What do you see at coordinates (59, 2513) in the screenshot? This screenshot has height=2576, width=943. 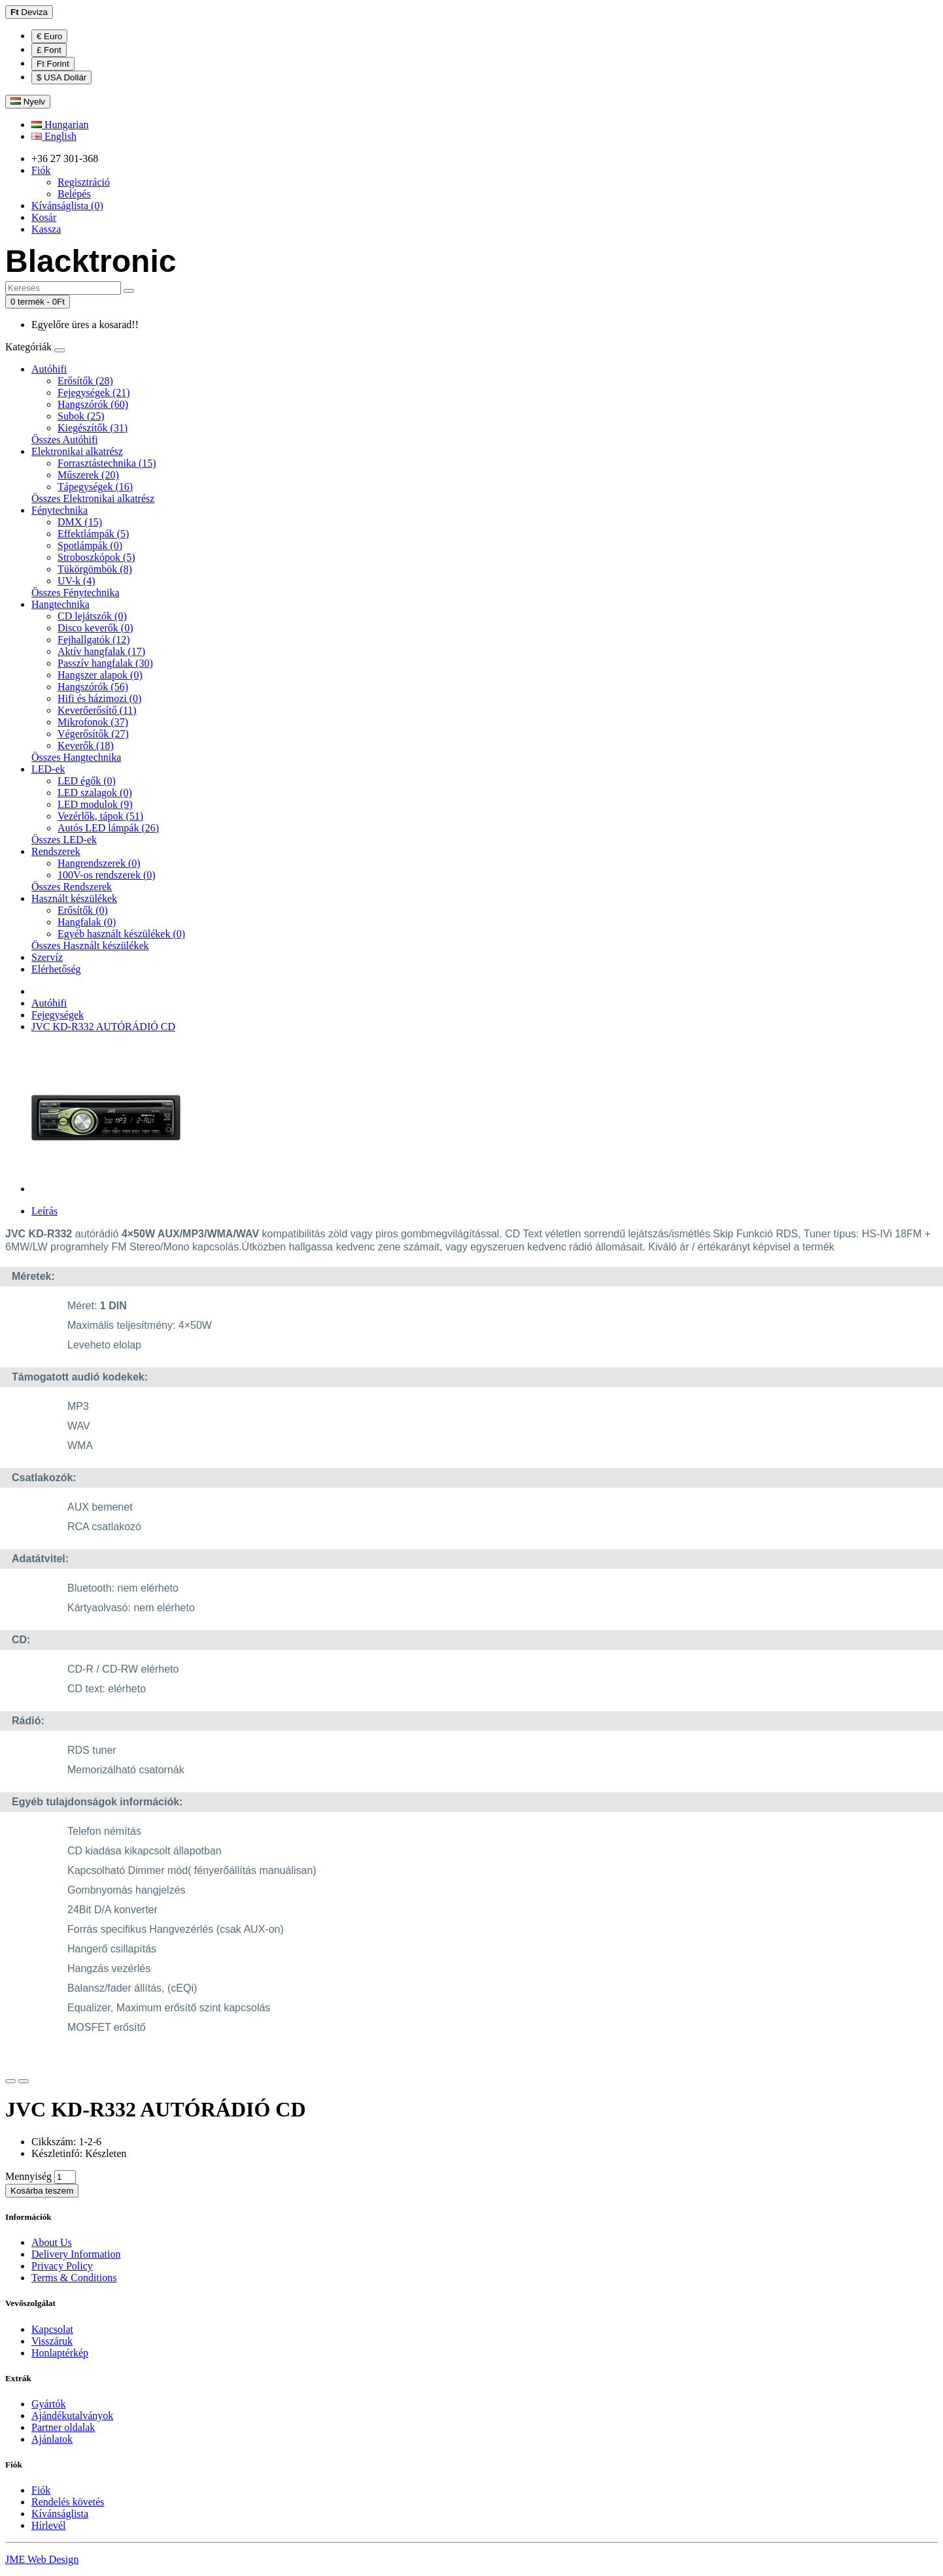 I see `Kívánságlista` at bounding box center [59, 2513].